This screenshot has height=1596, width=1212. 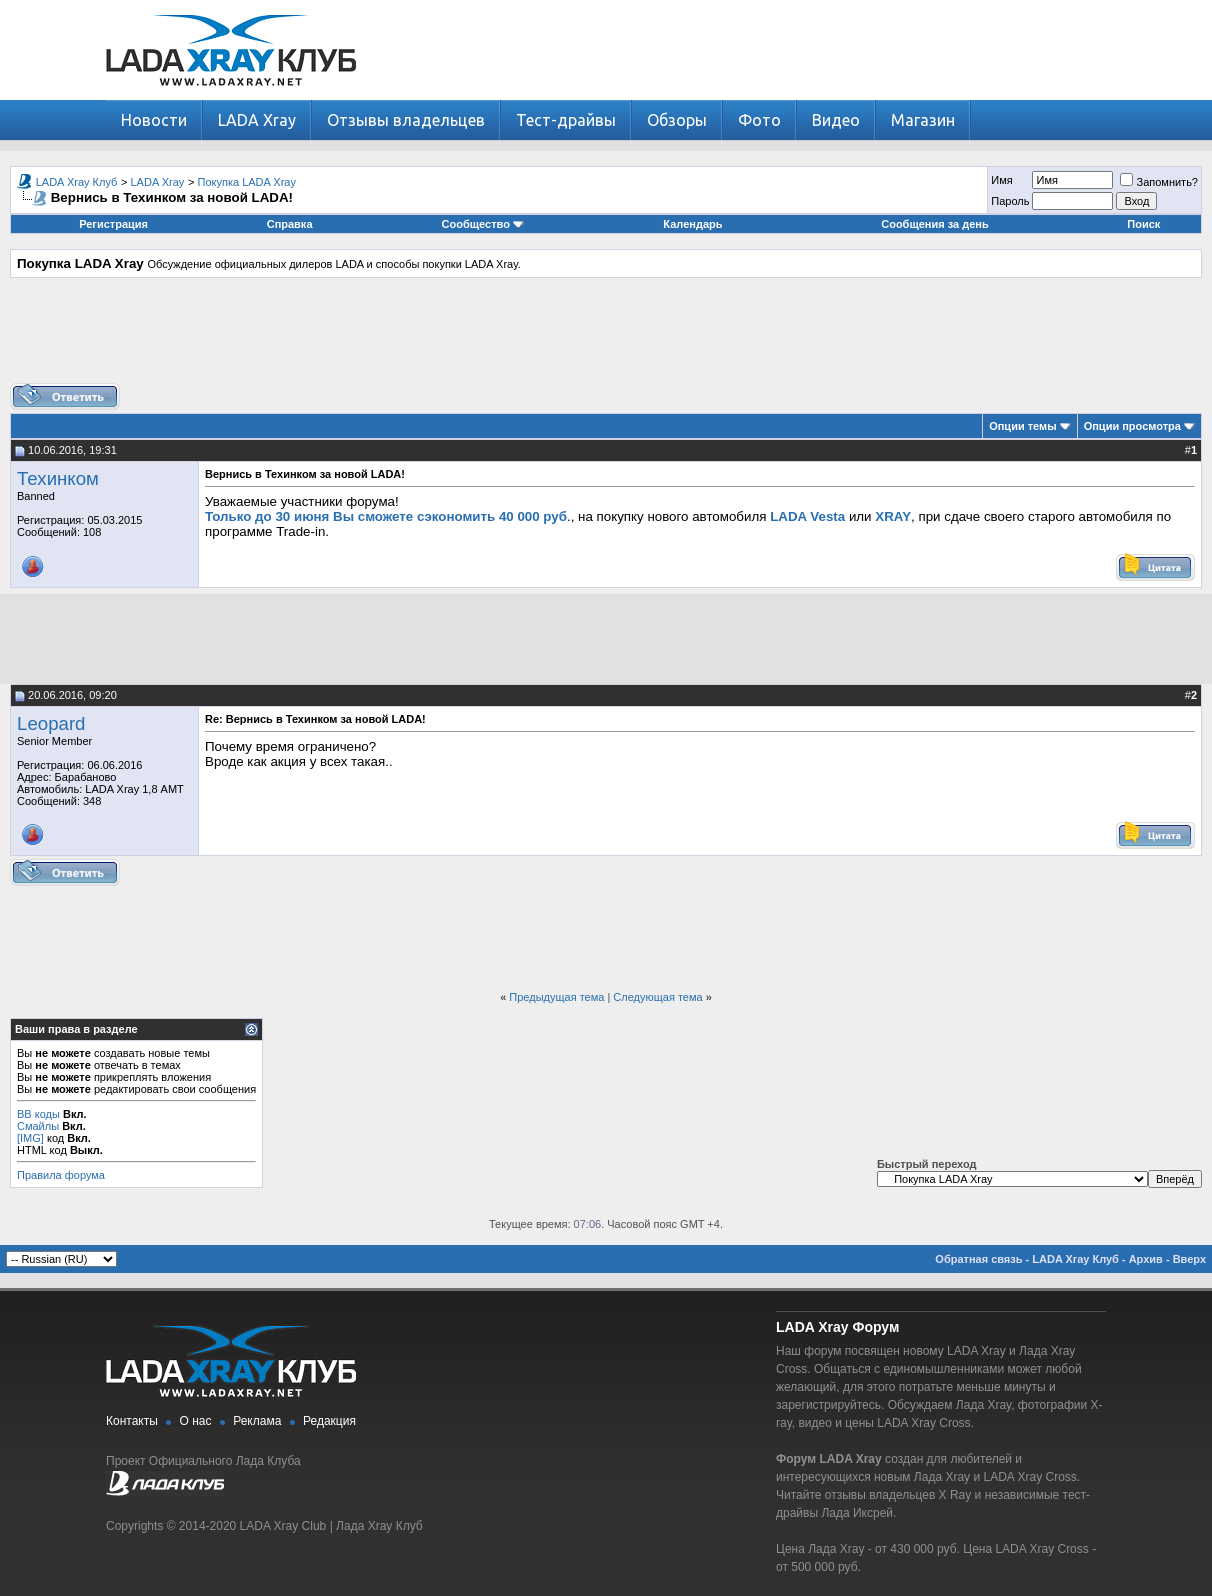 What do you see at coordinates (257, 120) in the screenshot?
I see `LADA Xray` at bounding box center [257, 120].